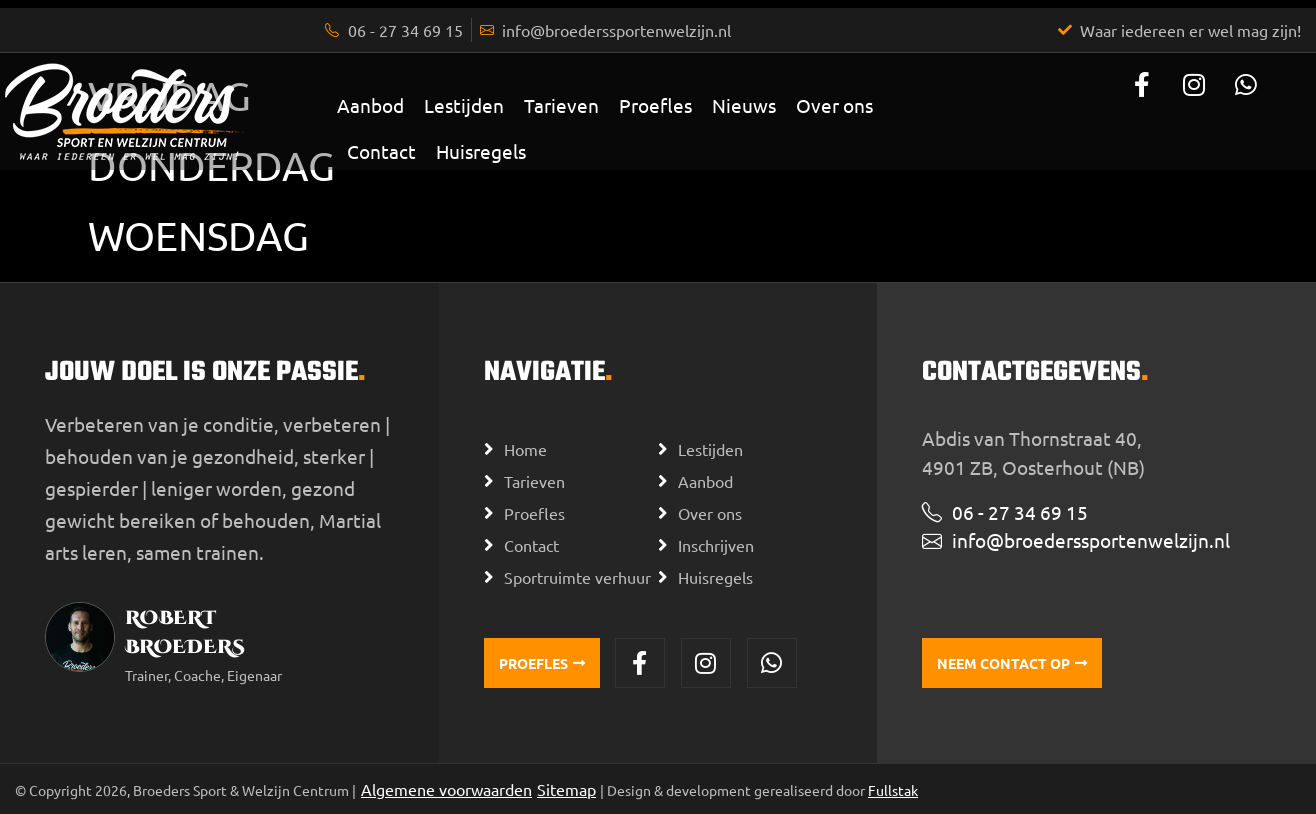  Describe the element at coordinates (655, 105) in the screenshot. I see `Proefles` at that location.